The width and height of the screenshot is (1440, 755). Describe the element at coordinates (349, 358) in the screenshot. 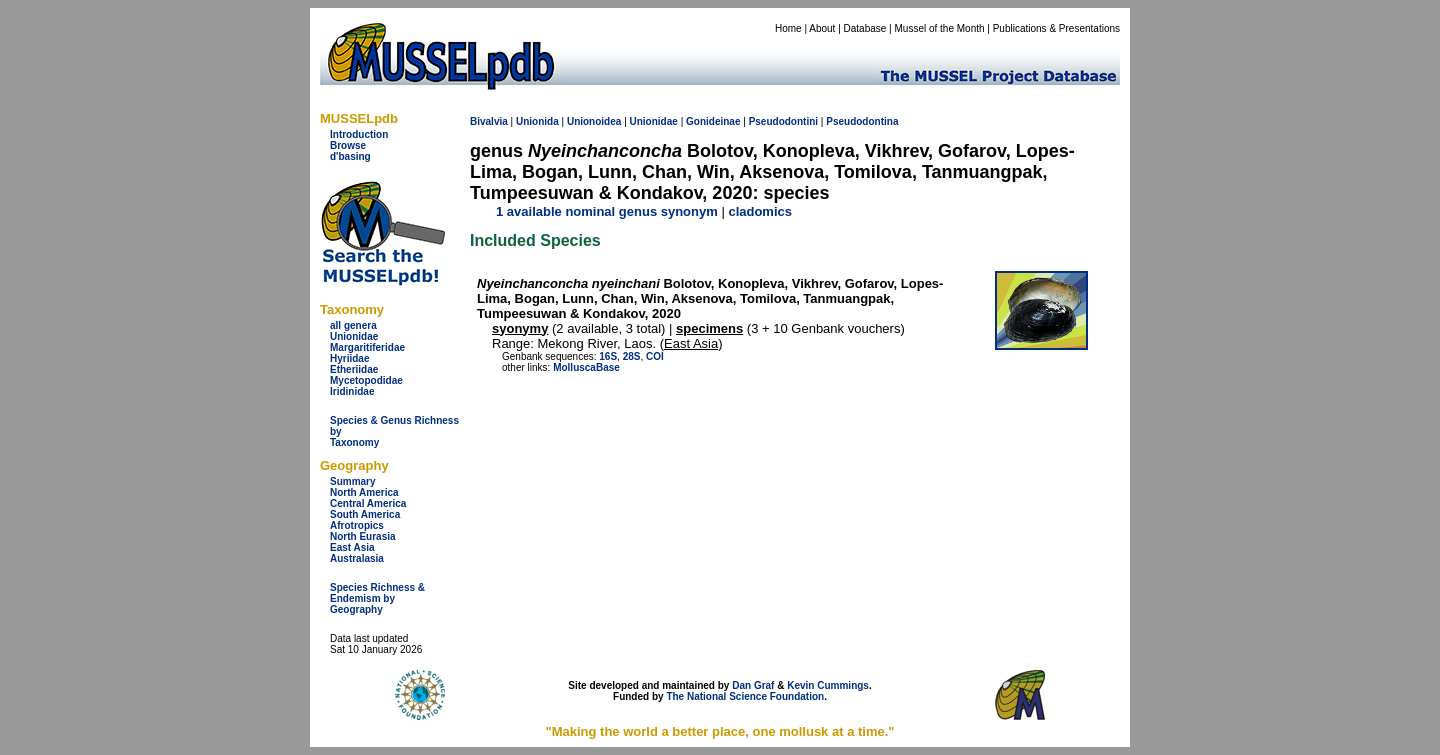

I see `Hyriidae` at that location.